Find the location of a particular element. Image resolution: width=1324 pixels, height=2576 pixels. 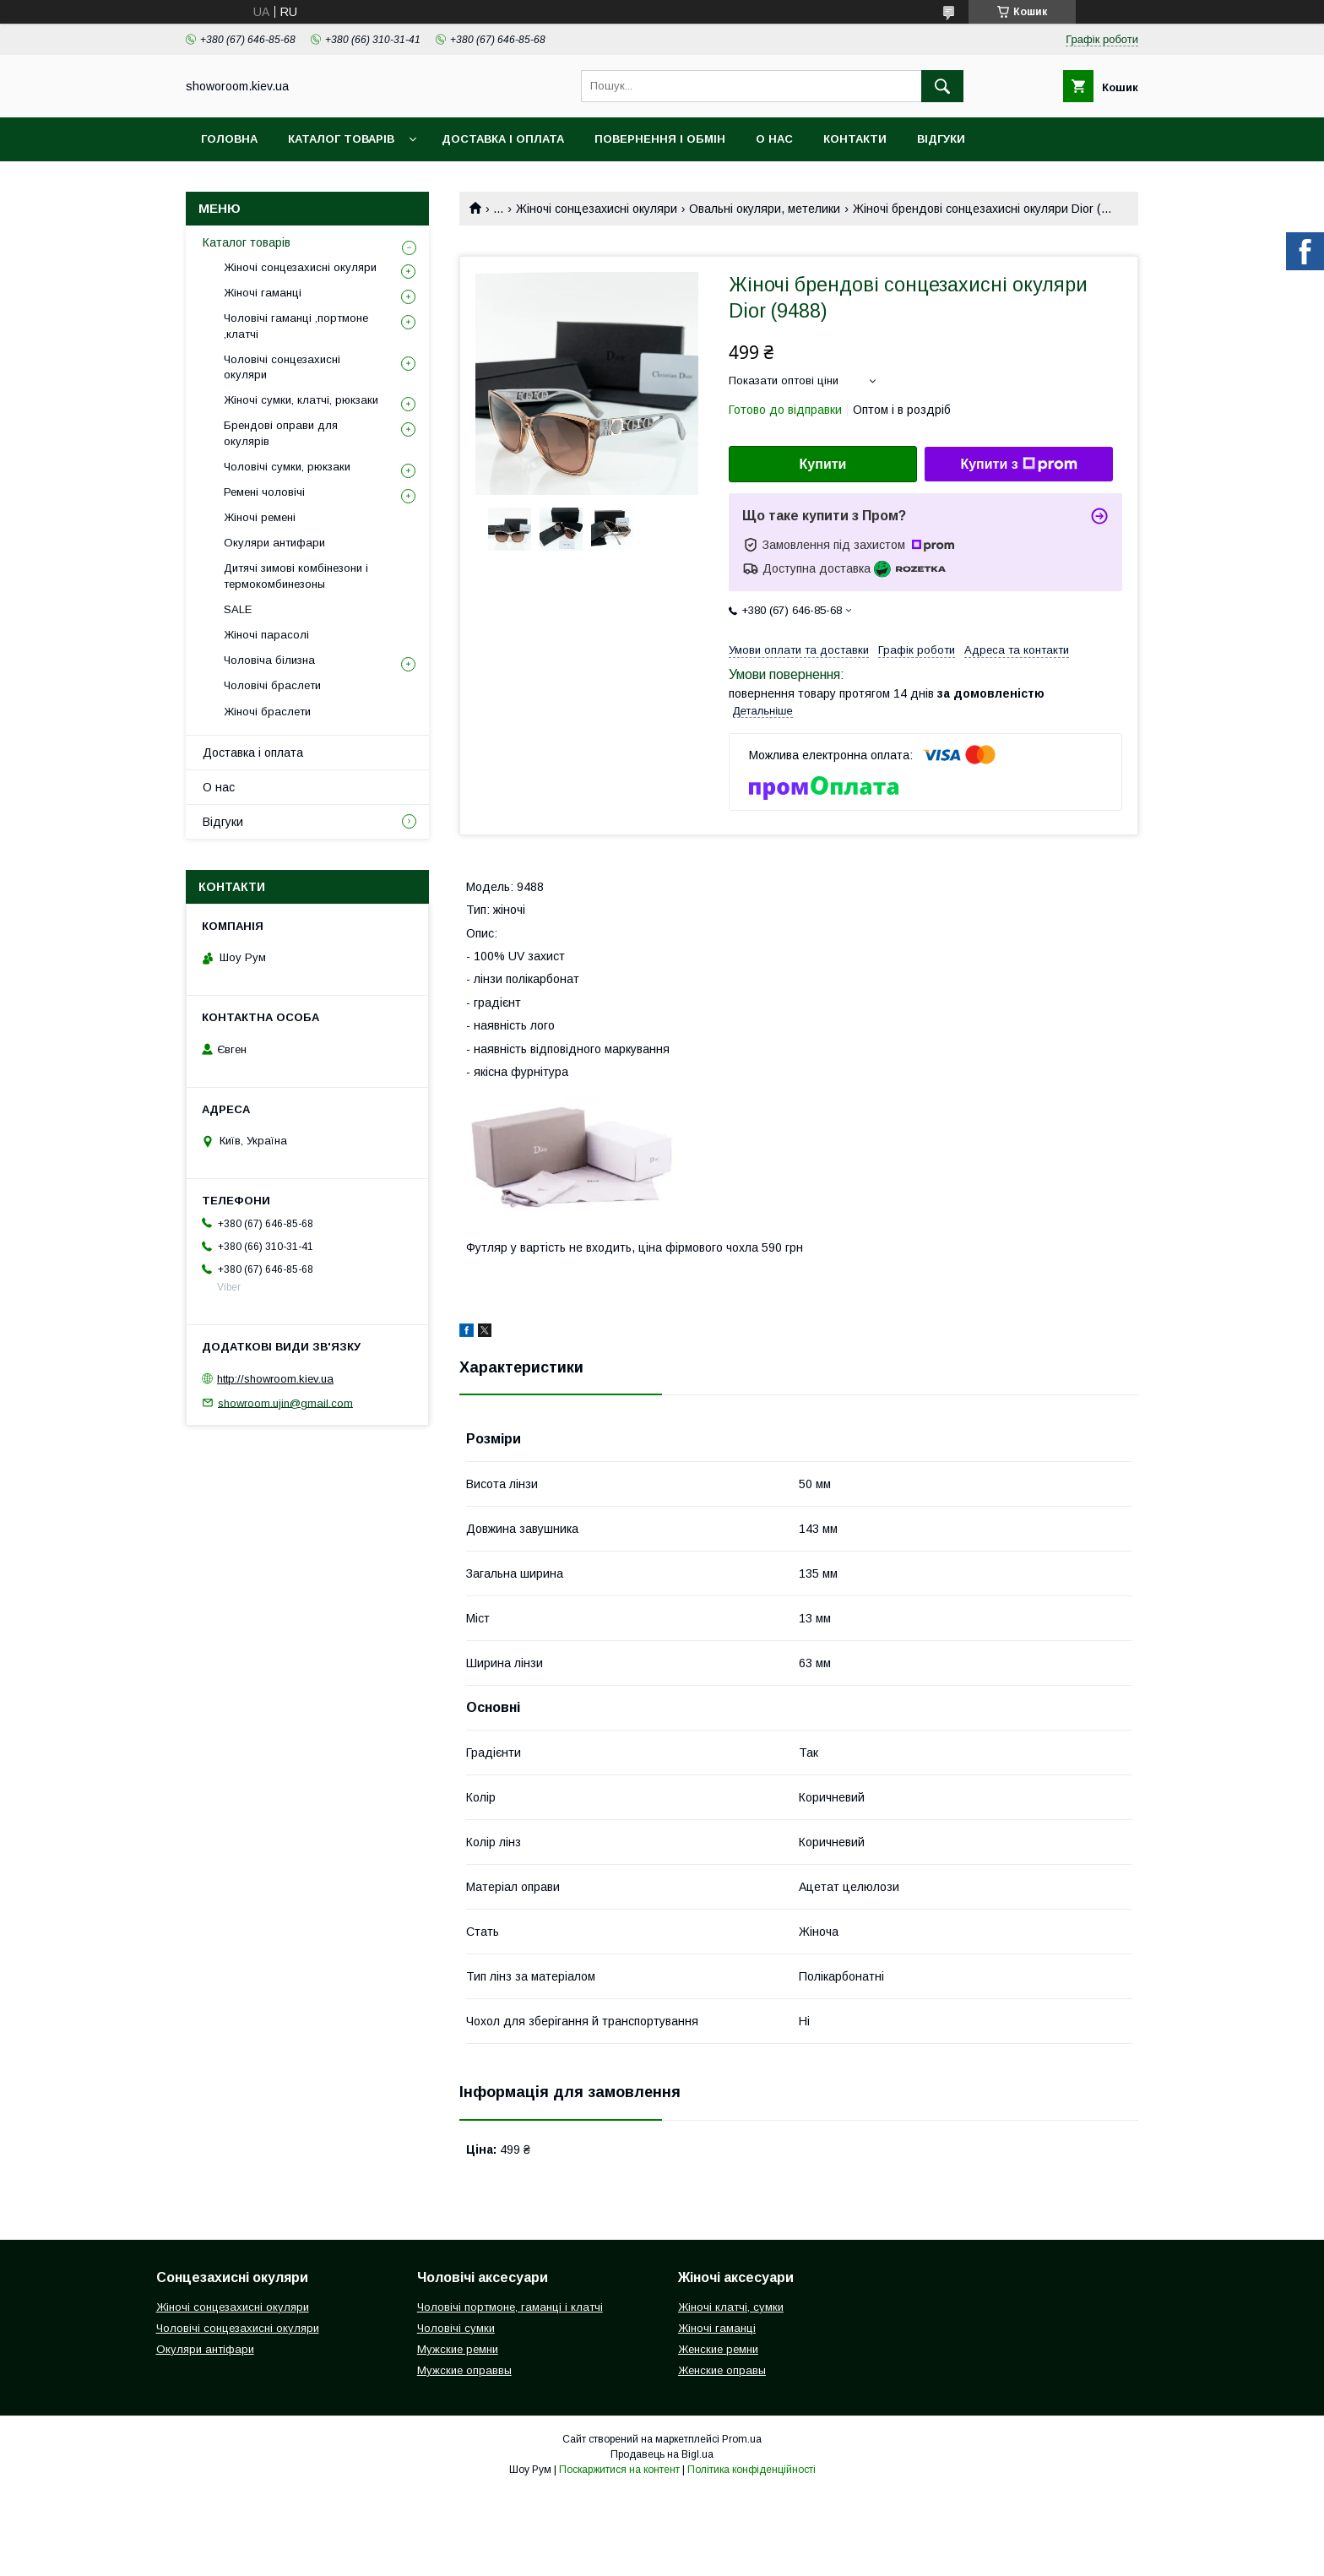

Жіночі гаманці is located at coordinates (262, 292).